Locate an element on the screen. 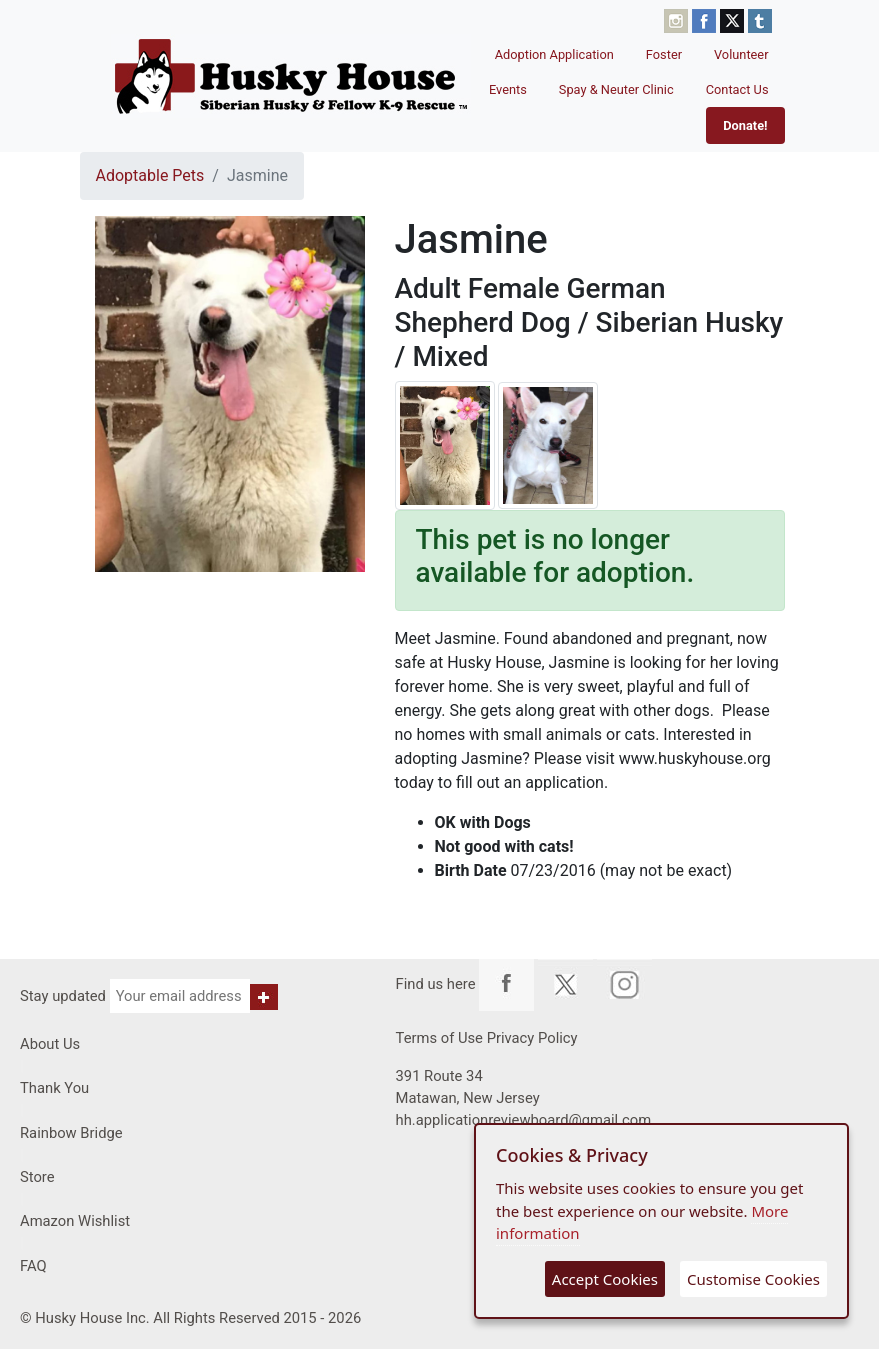 This screenshot has height=1349, width=879. Donate! is located at coordinates (745, 125).